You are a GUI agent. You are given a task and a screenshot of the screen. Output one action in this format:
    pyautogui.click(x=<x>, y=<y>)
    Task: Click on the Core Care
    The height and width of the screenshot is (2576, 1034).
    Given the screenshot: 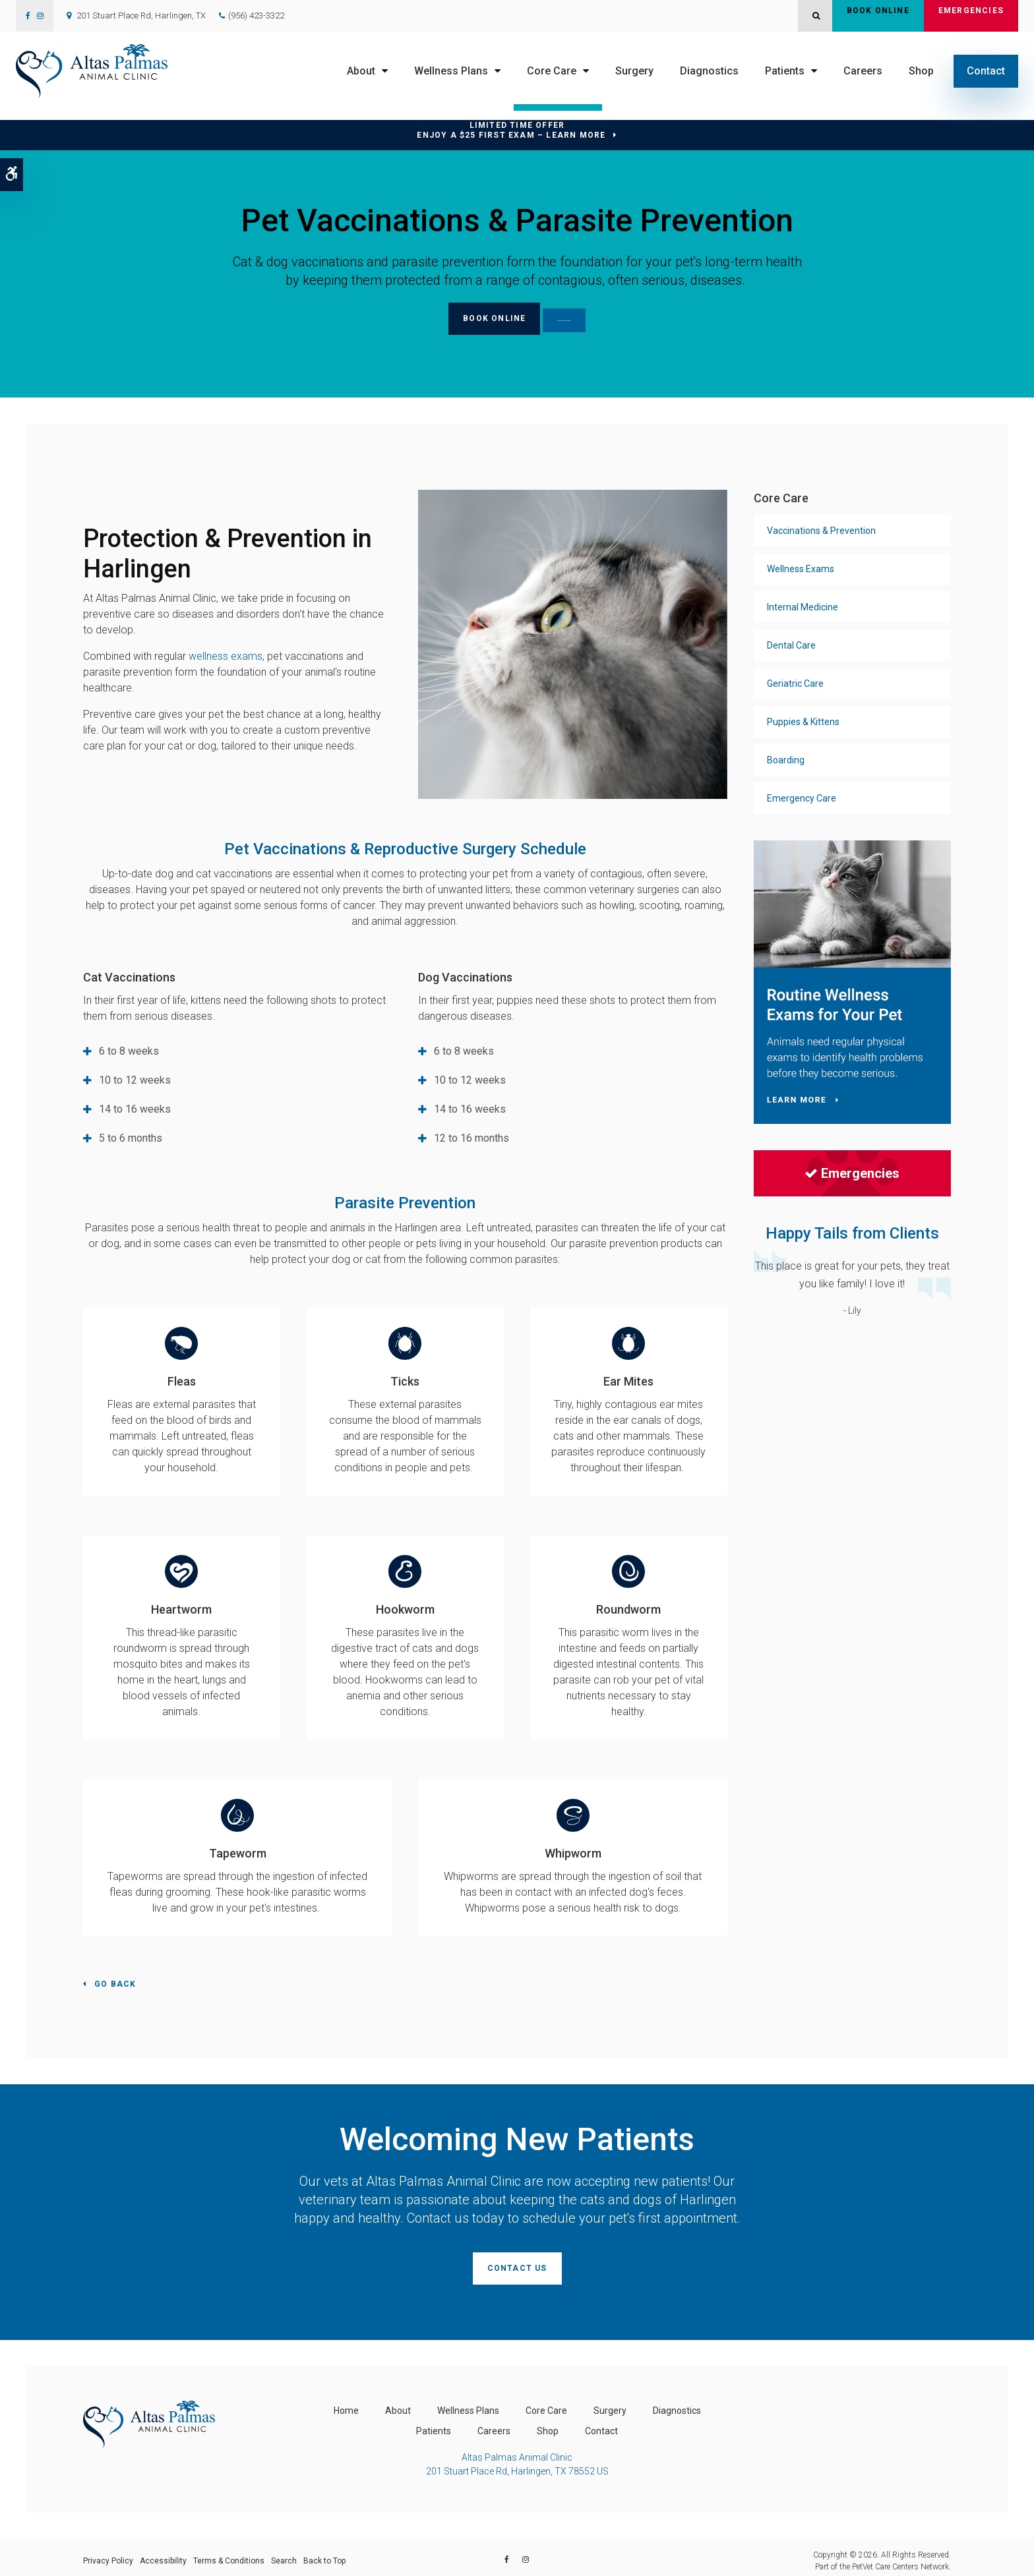 What is the action you would take?
    pyautogui.click(x=551, y=71)
    